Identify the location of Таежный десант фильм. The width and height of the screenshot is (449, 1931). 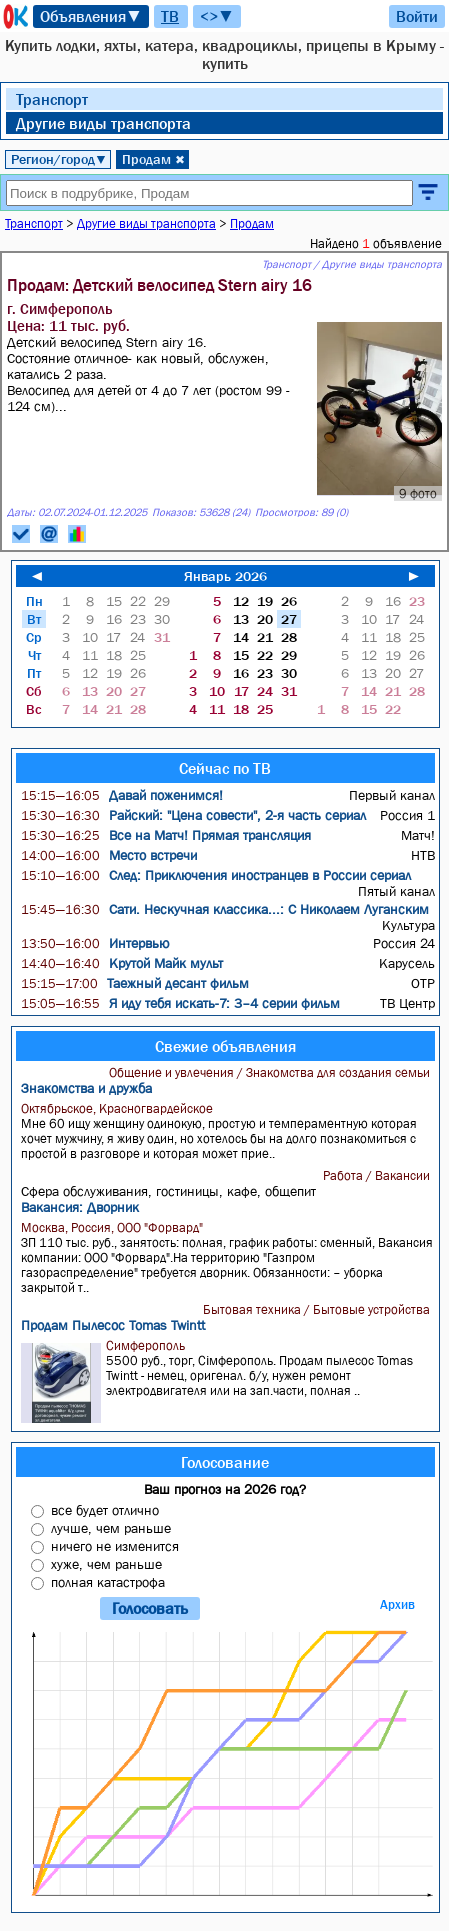
(135, 983).